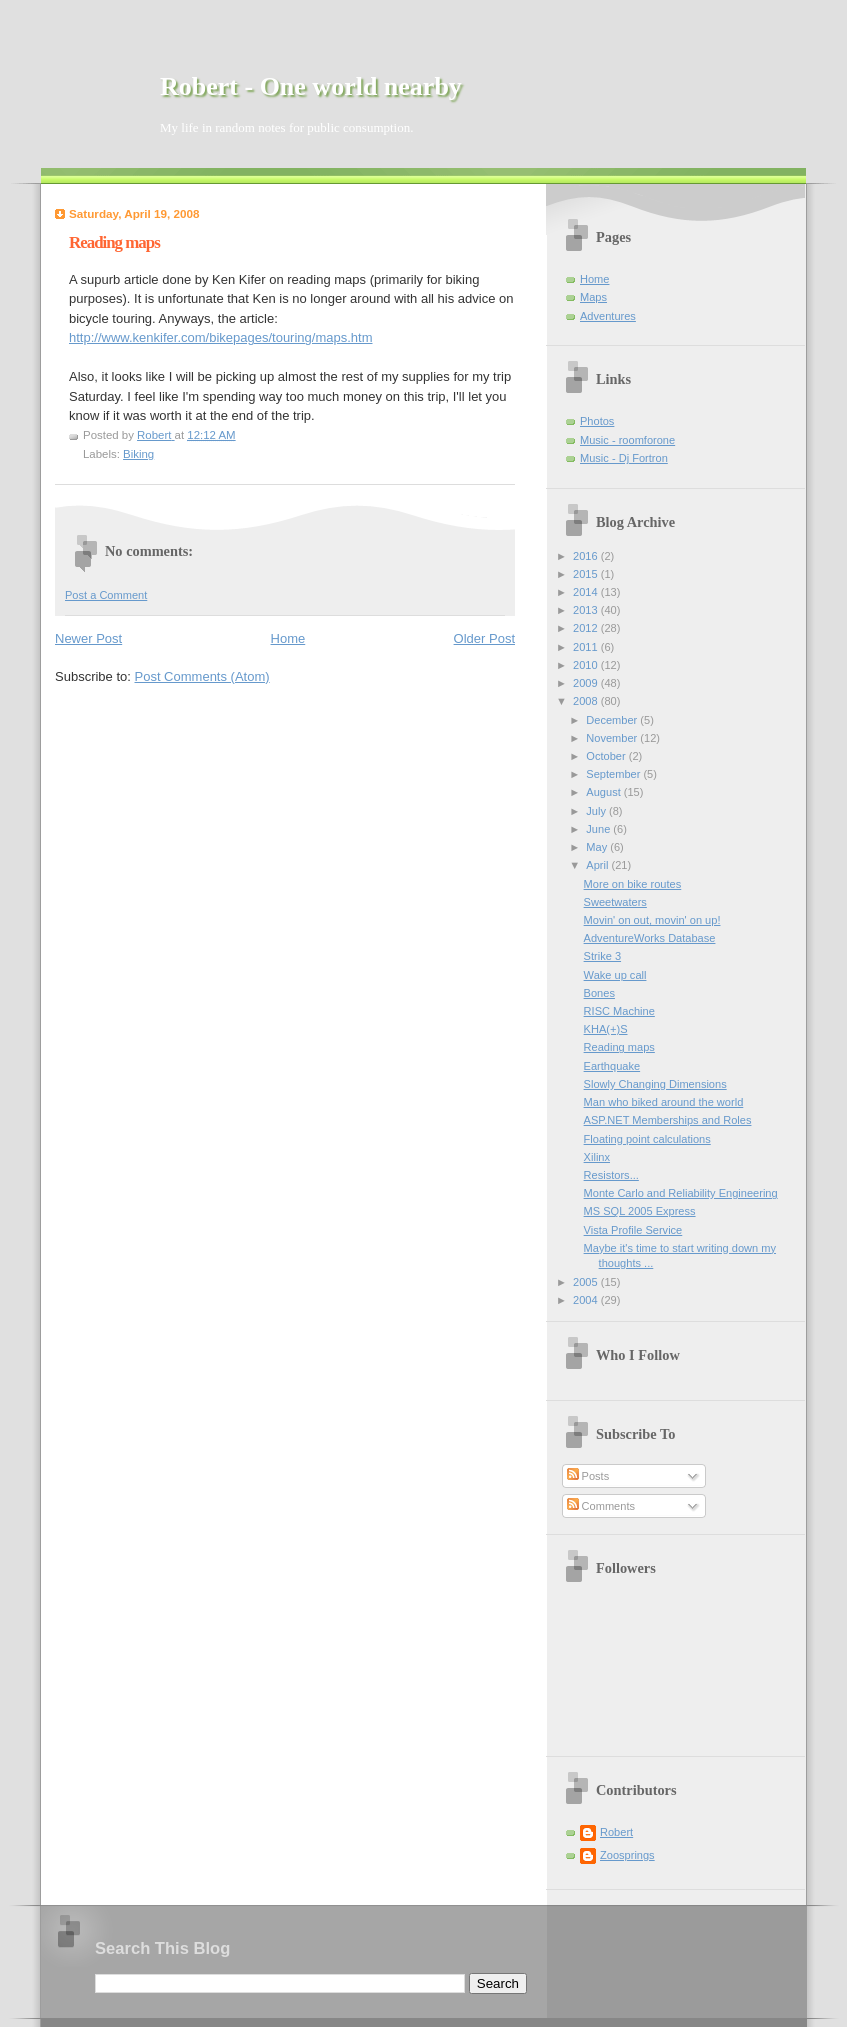  I want to click on Robert, so click(616, 1832).